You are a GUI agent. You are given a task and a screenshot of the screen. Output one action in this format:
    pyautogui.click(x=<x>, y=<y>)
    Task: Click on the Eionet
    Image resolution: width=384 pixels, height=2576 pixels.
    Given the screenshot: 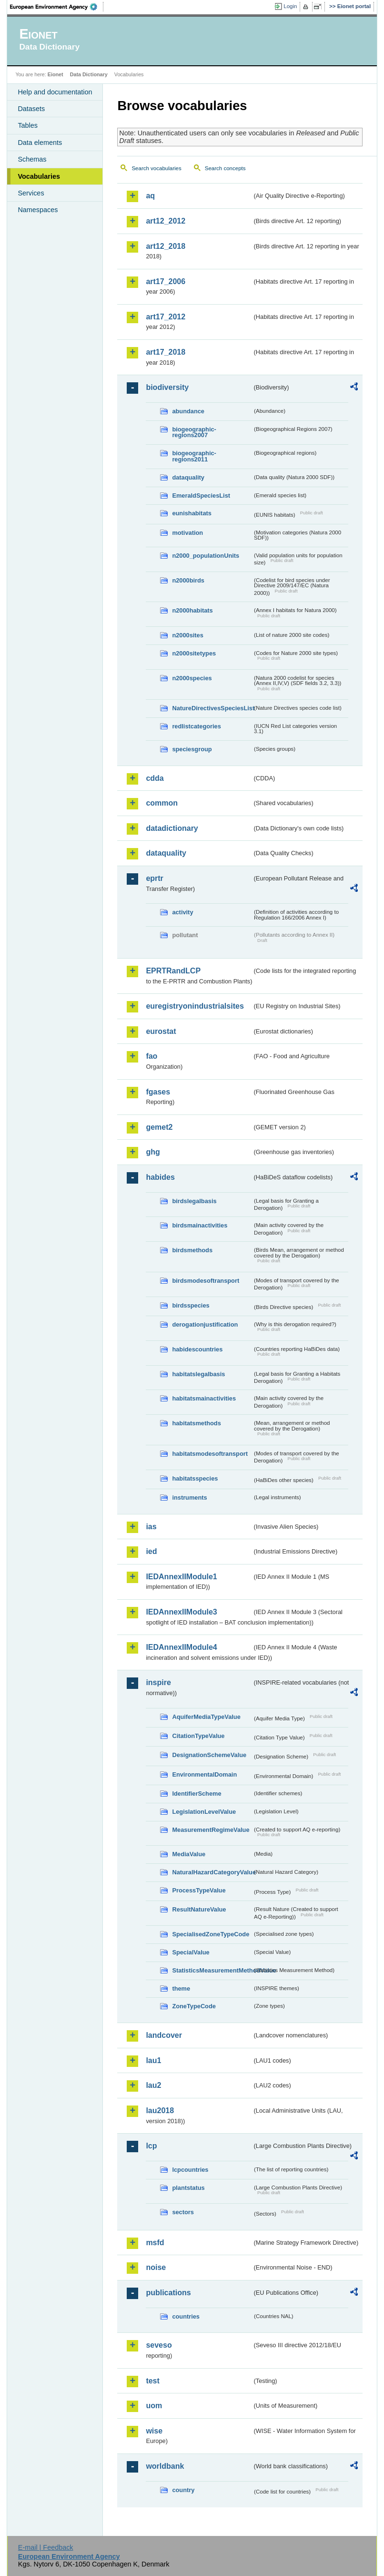 What is the action you would take?
    pyautogui.click(x=55, y=74)
    